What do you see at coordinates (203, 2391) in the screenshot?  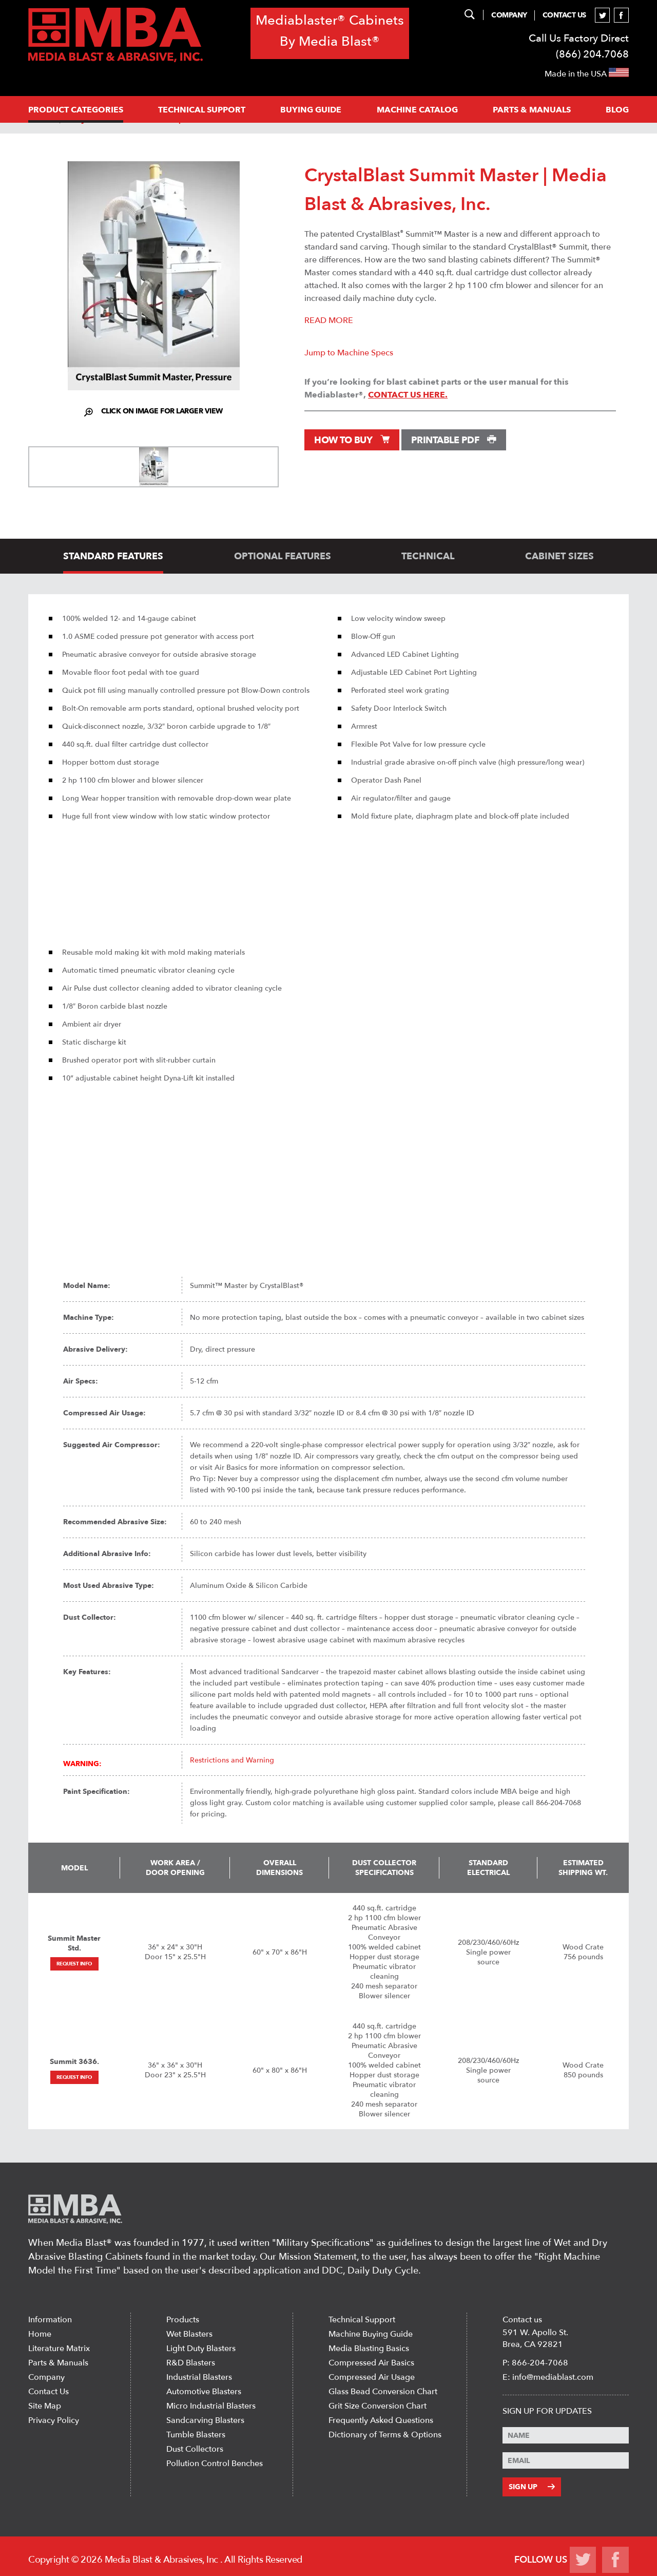 I see `Automotive Blasters` at bounding box center [203, 2391].